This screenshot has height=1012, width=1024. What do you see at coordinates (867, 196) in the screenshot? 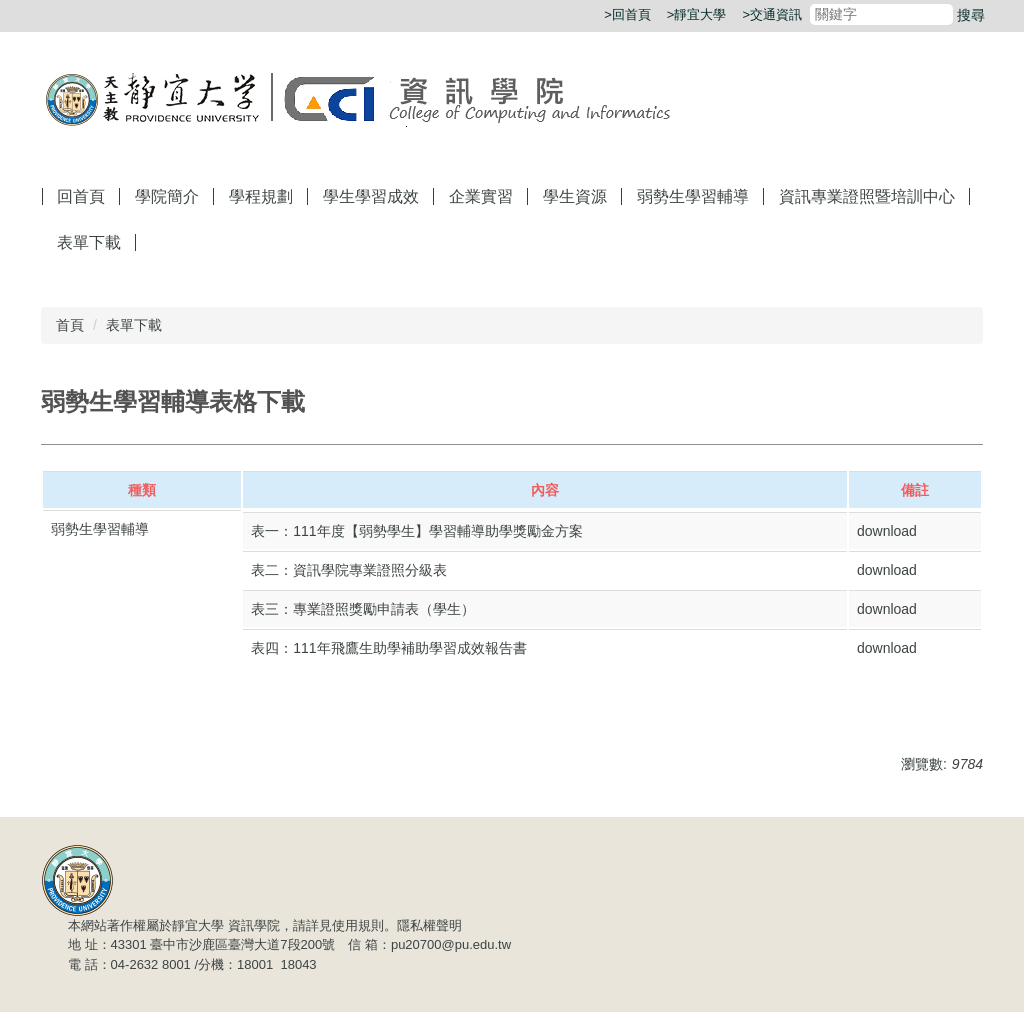
I see `資訊專業證照​暨培訓中心 [button]` at bounding box center [867, 196].